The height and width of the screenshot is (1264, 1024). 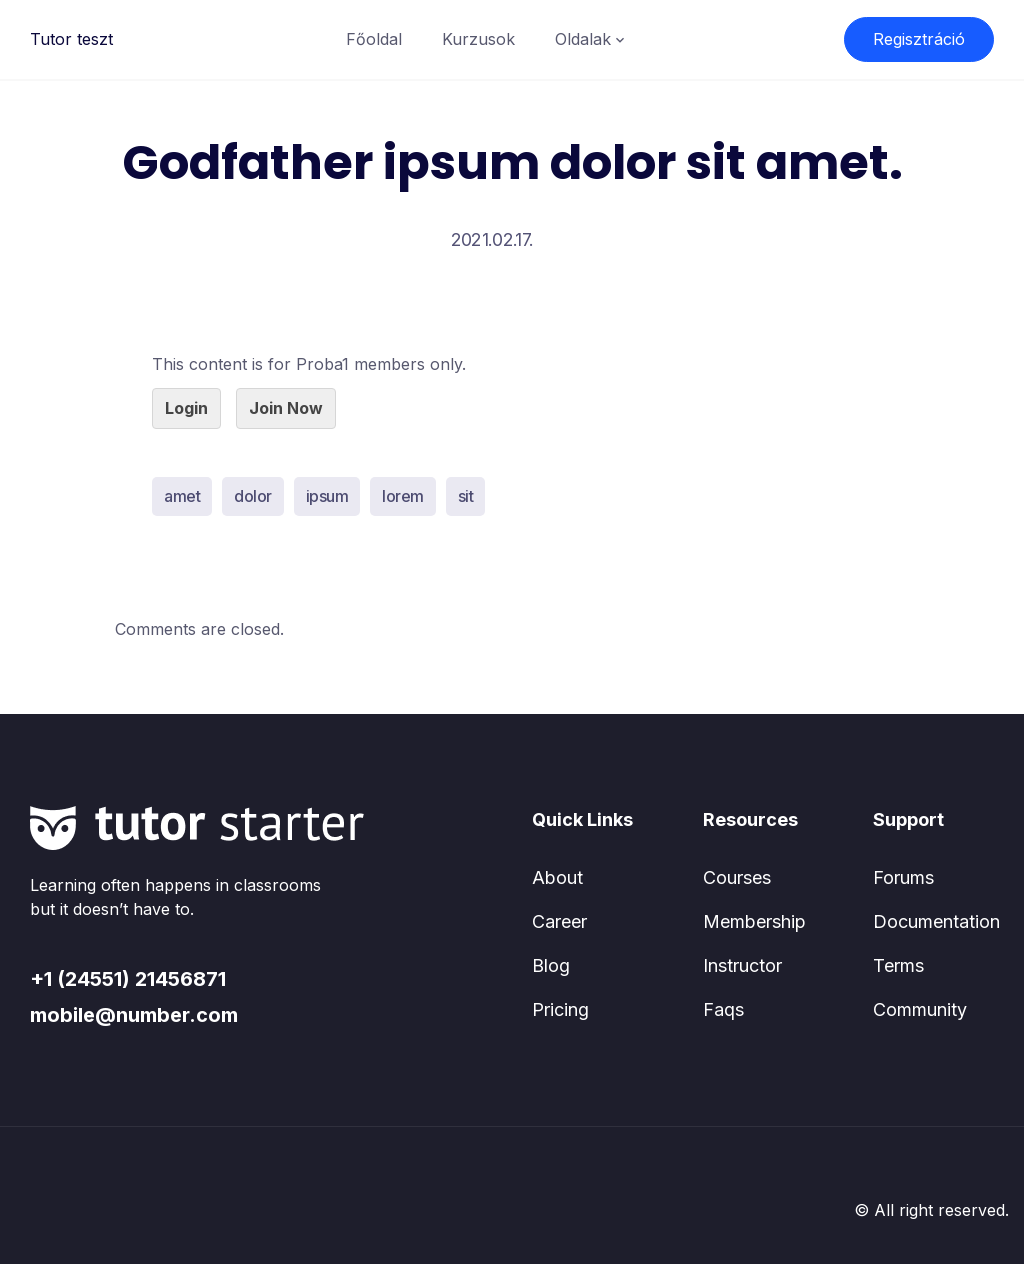 I want to click on Forums, so click(x=903, y=877).